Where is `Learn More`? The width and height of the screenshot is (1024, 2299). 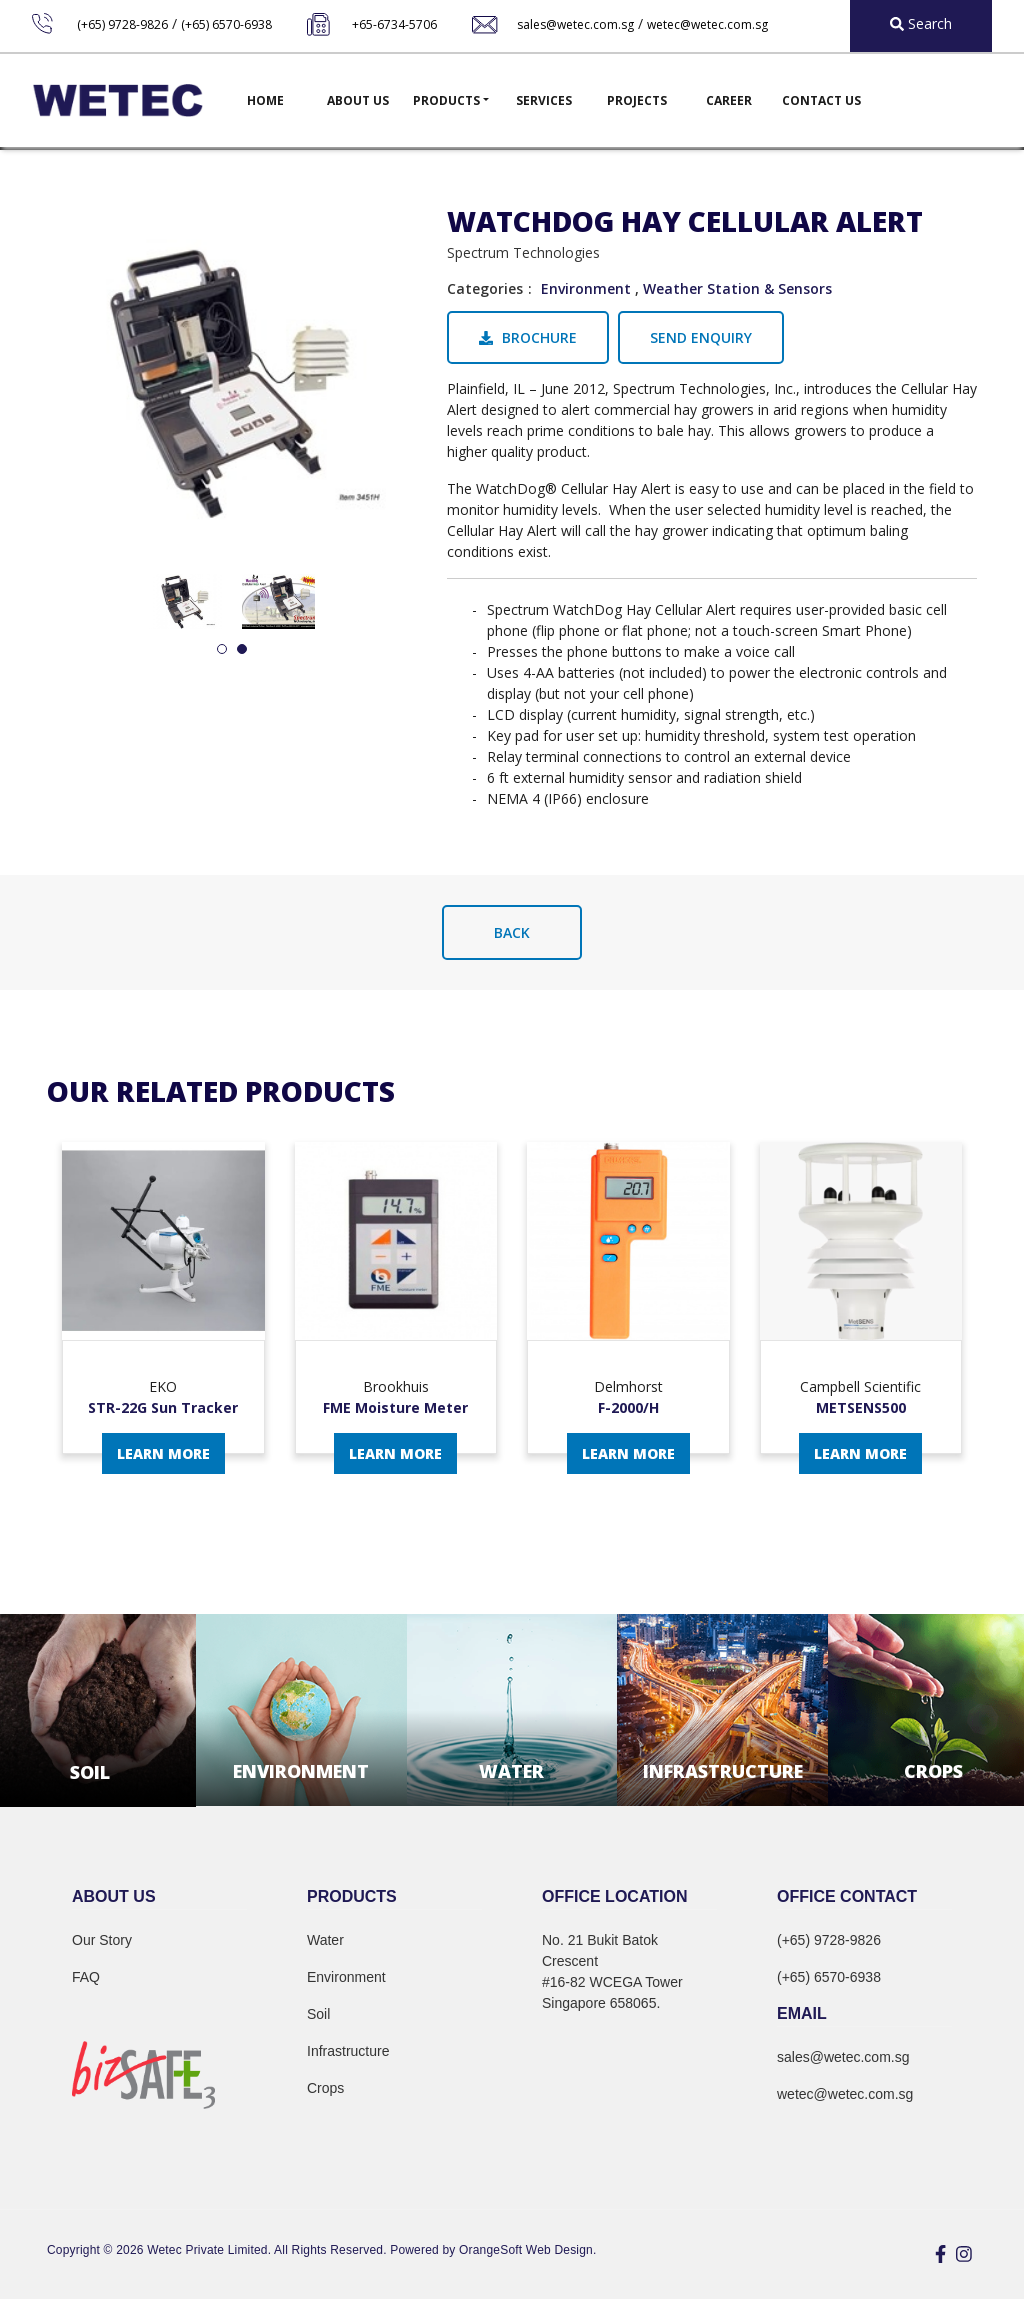 Learn More is located at coordinates (163, 1453).